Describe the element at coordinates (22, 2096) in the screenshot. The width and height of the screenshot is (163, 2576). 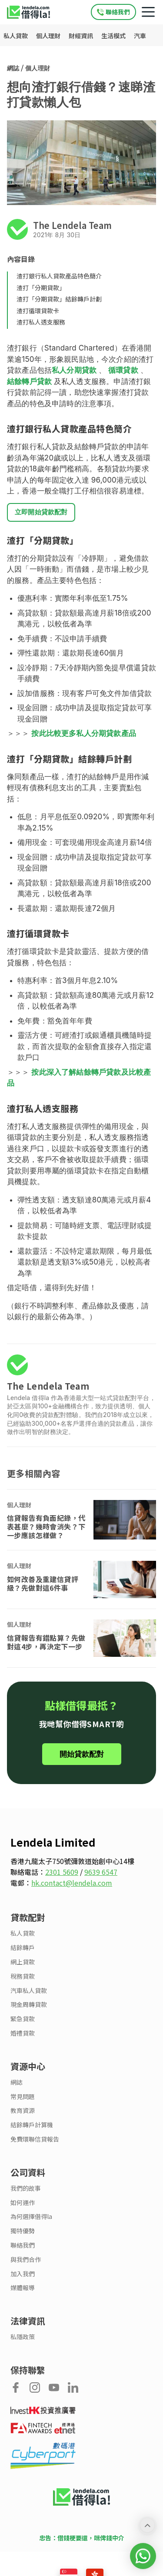
I see `常見問題` at that location.